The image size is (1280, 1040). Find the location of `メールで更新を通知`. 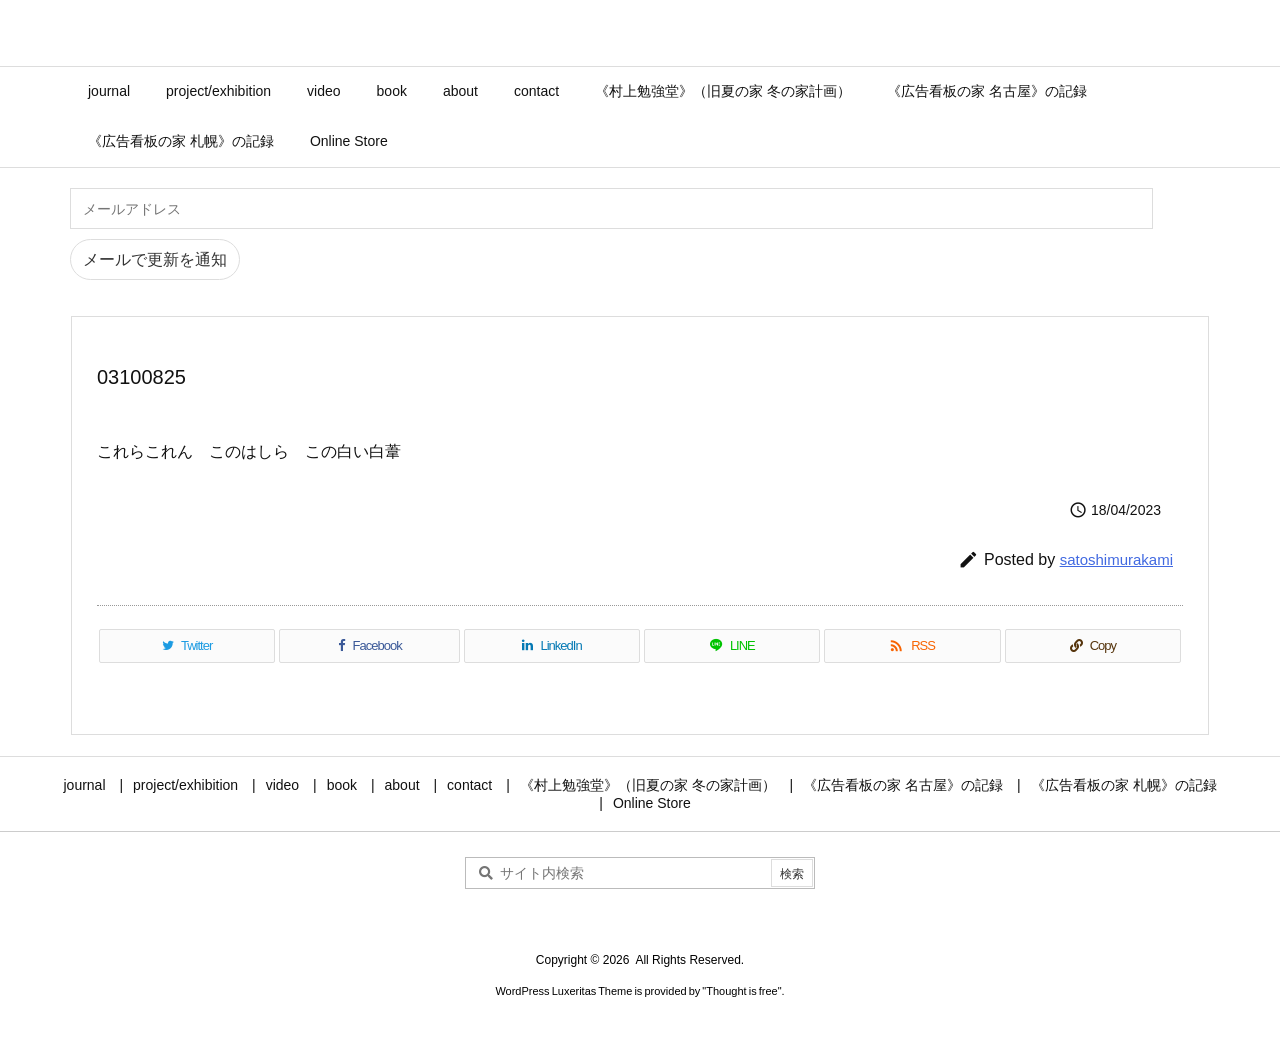

メールで更新を通知 is located at coordinates (155, 259).